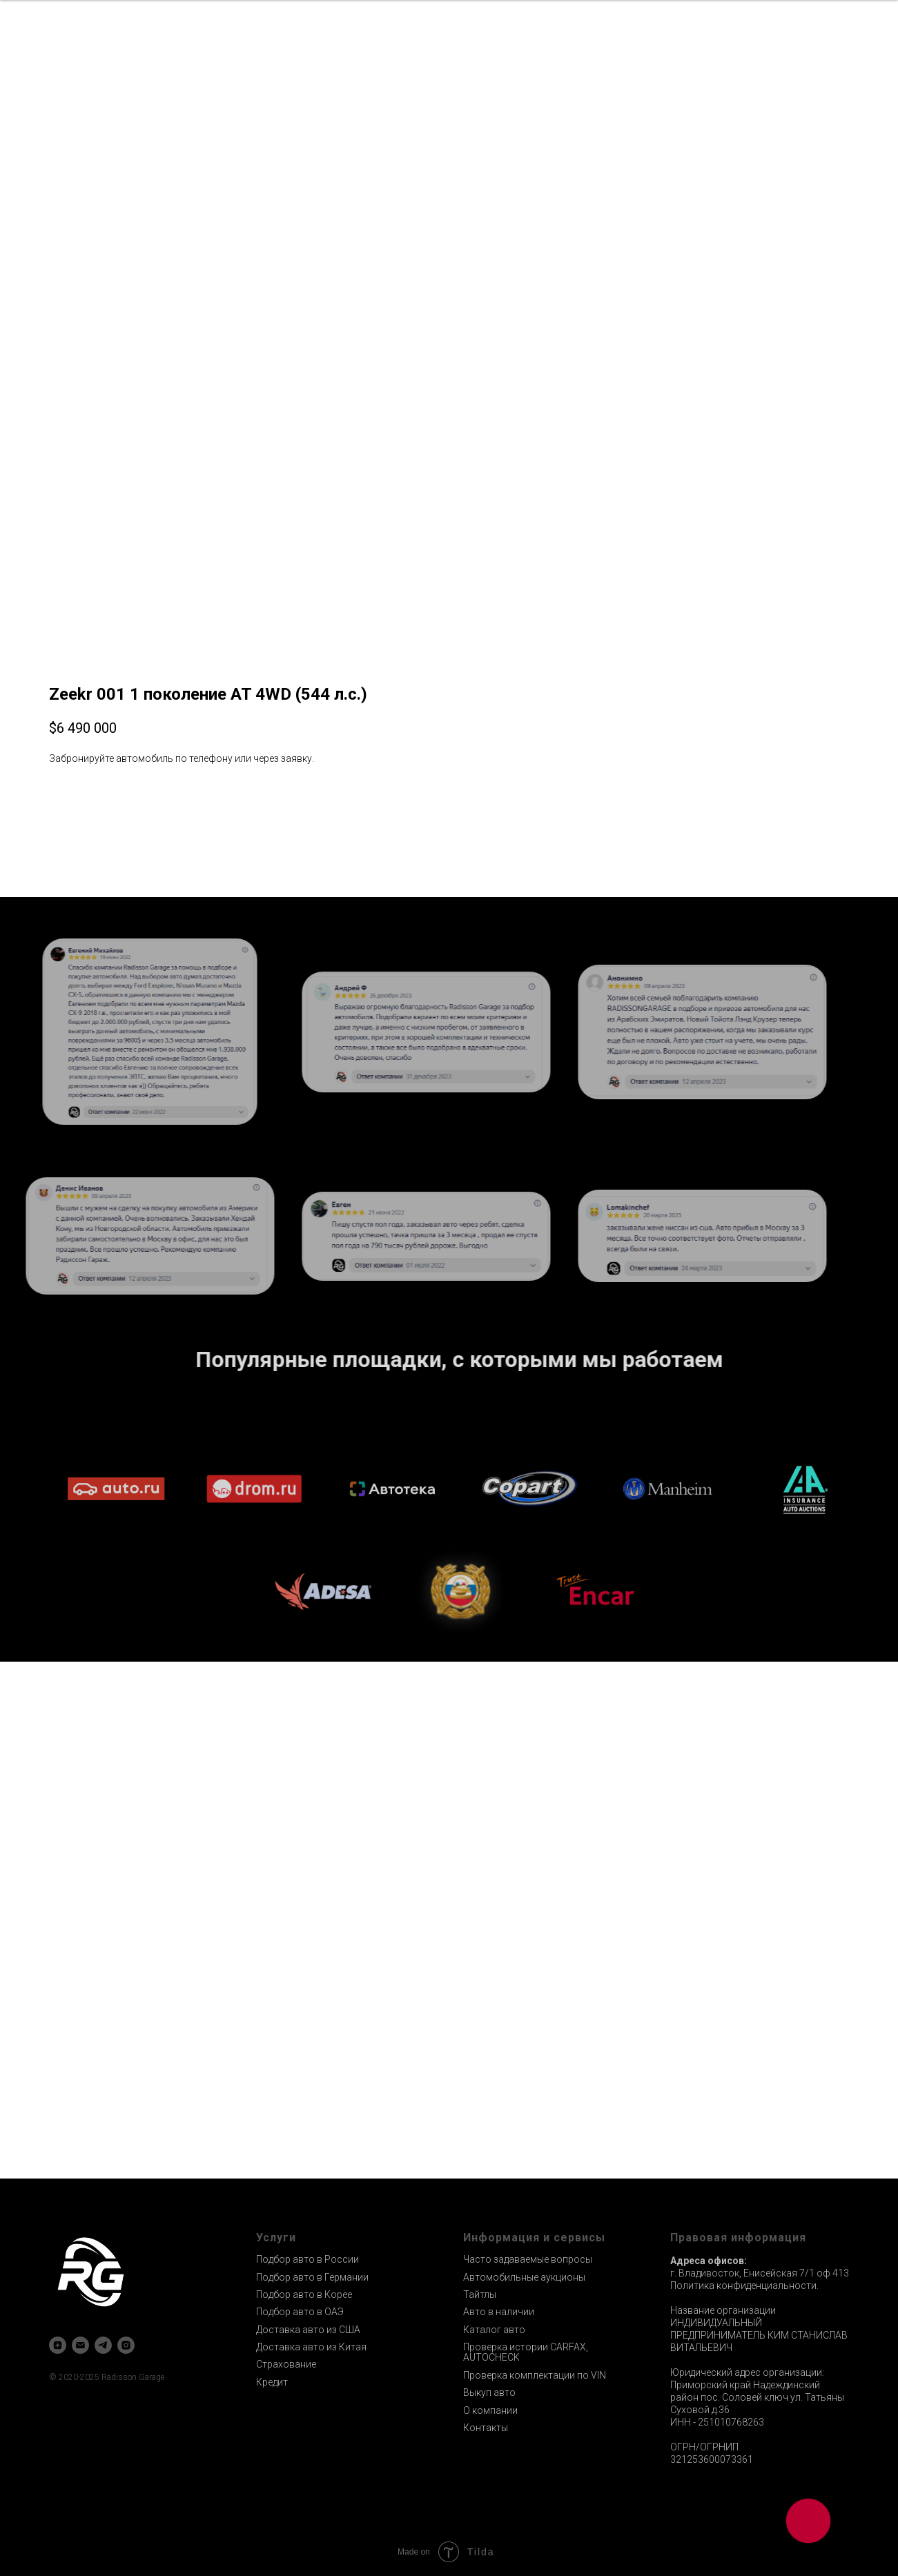 Image resolution: width=898 pixels, height=2576 pixels. Describe the element at coordinates (80, 2345) in the screenshot. I see `[email]` at that location.